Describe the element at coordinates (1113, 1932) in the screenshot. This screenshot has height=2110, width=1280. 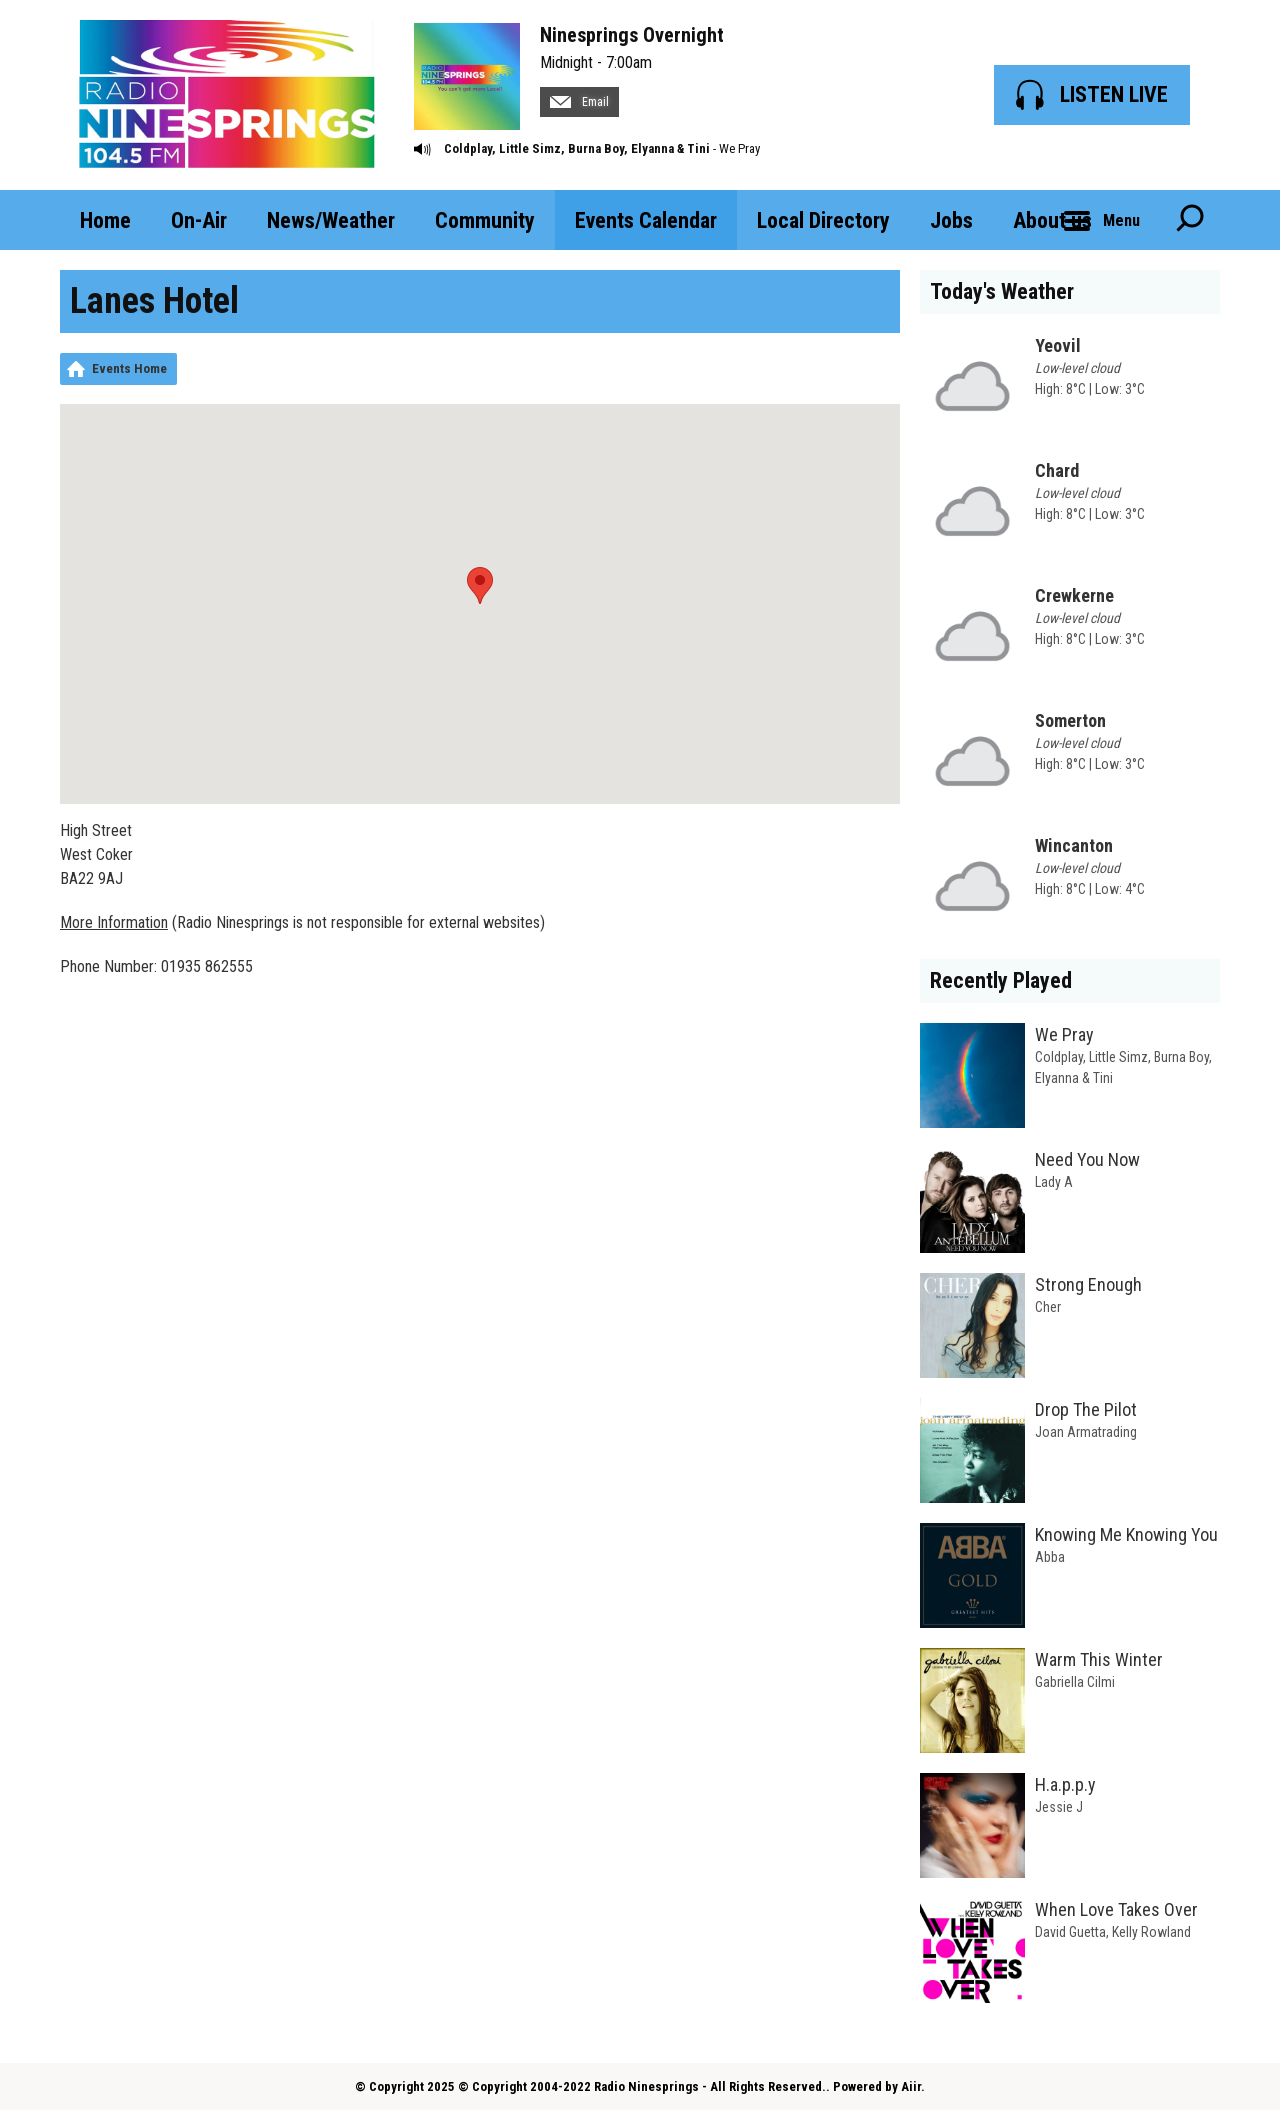
I see `David Guetta, Kelly Rowland` at that location.